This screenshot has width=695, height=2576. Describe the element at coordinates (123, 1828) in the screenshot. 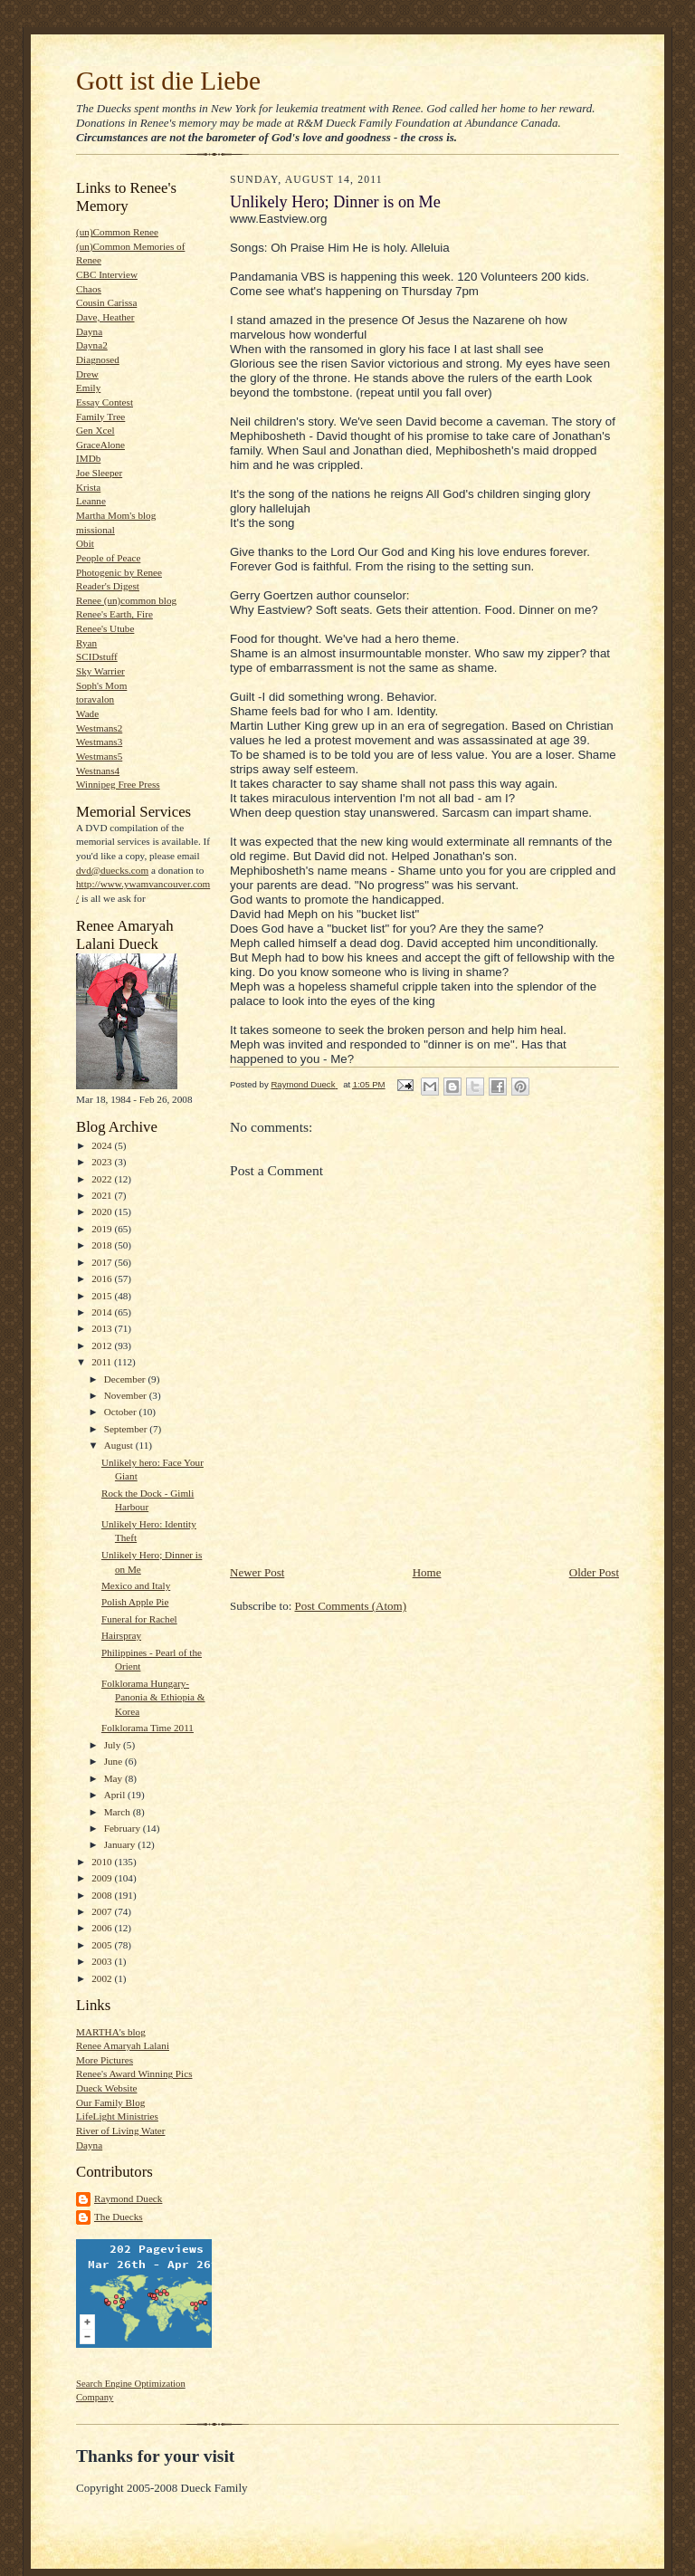

I see `February` at that location.